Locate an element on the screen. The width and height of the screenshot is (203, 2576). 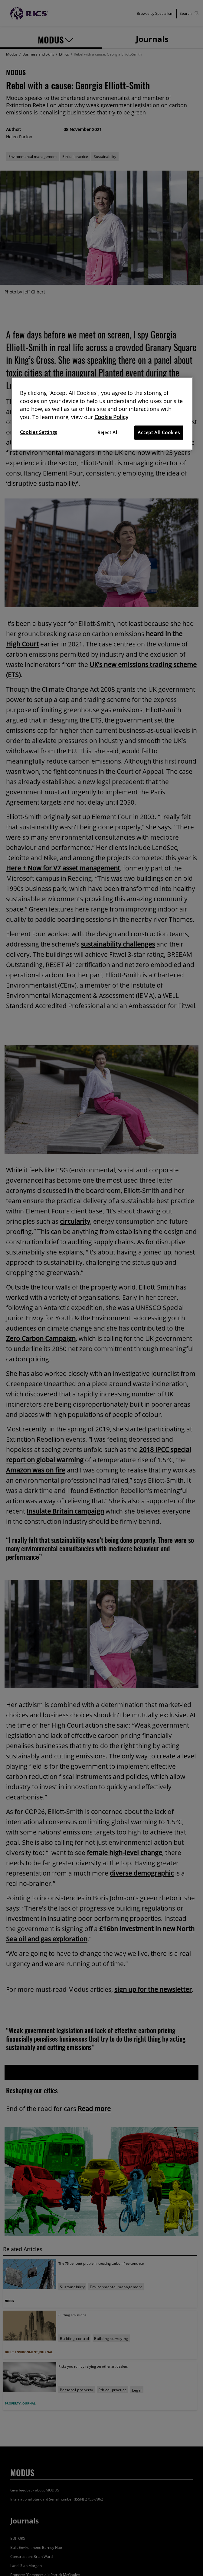
Accept All Cookies is located at coordinates (159, 433).